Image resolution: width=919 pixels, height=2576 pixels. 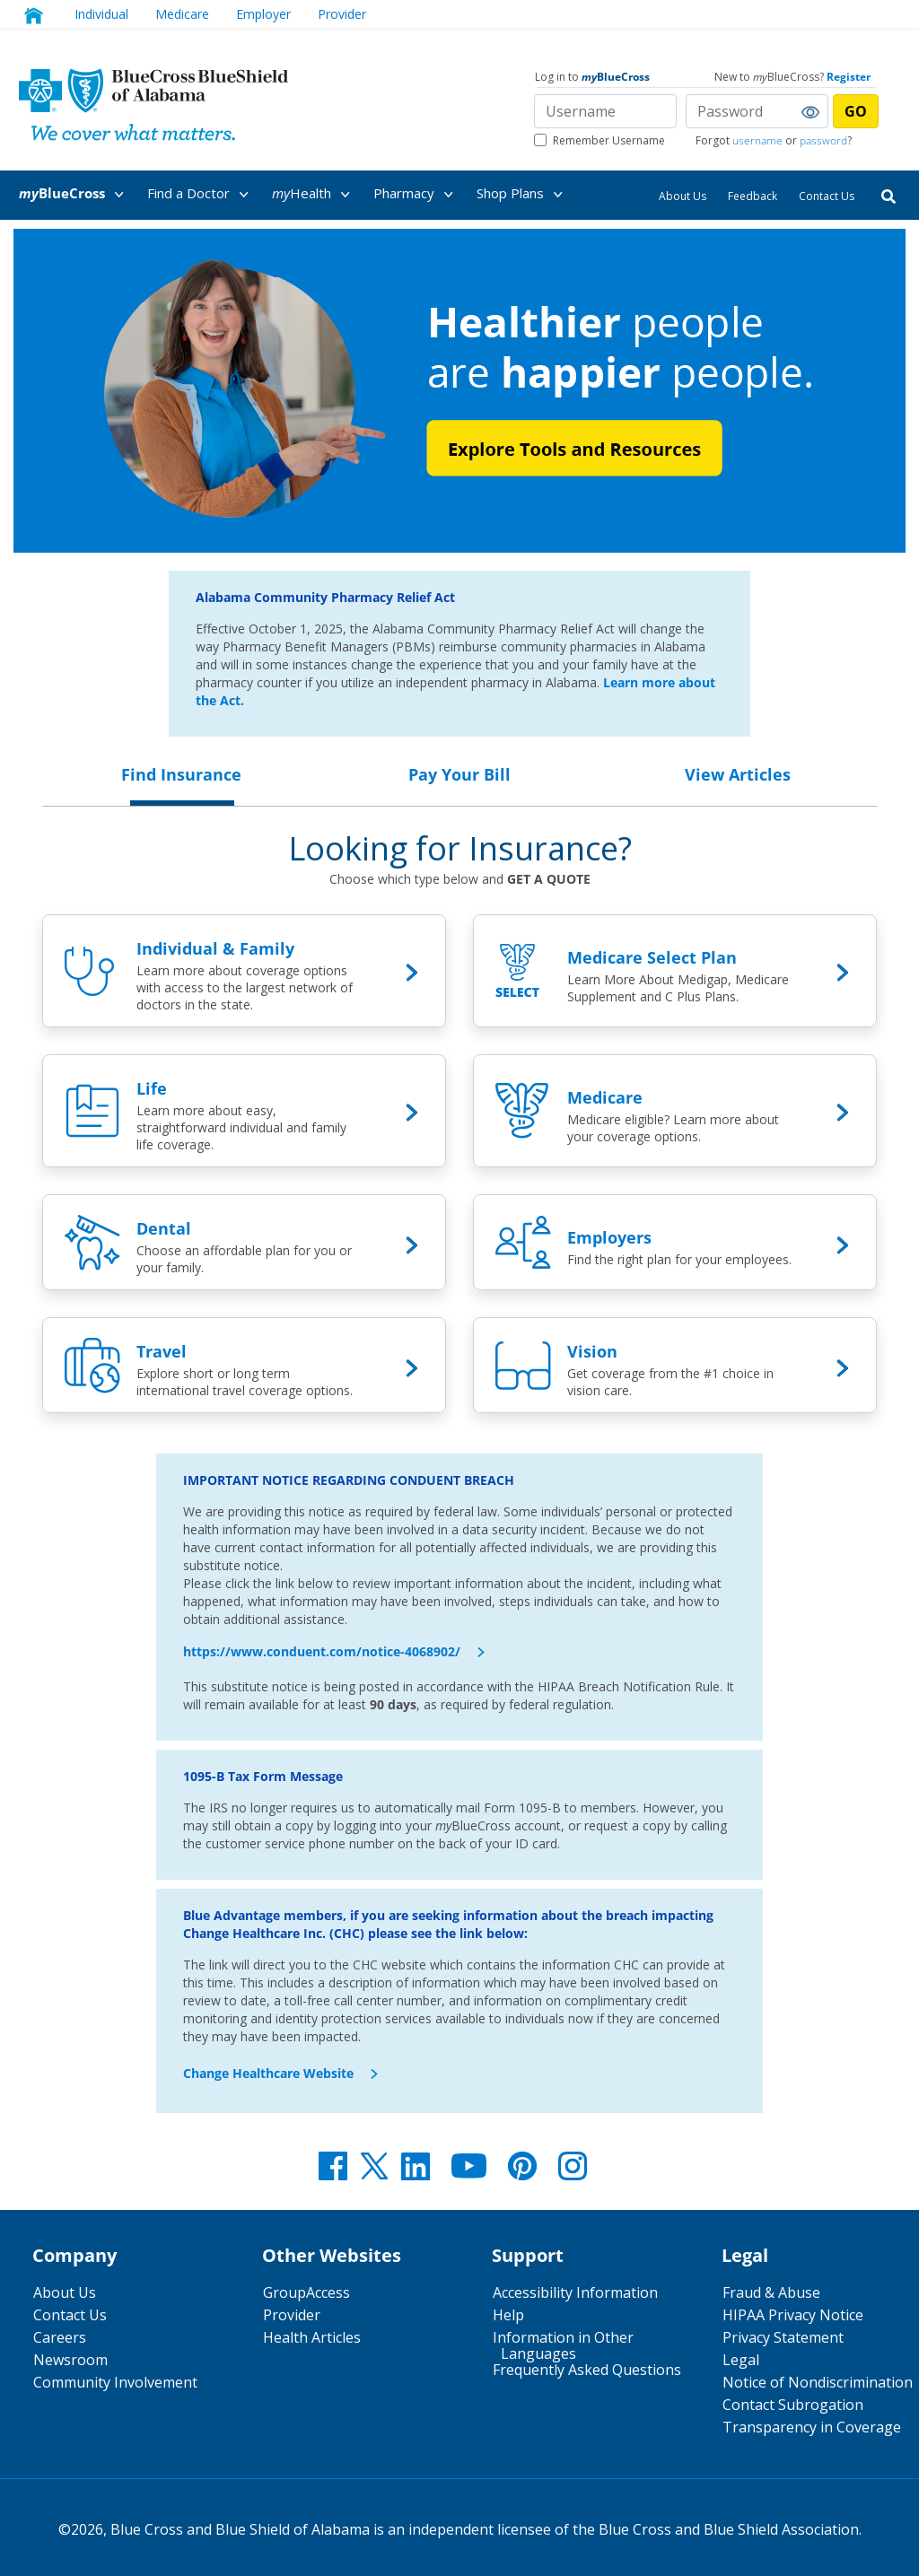 What do you see at coordinates (70, 2360) in the screenshot?
I see `Newsroom` at bounding box center [70, 2360].